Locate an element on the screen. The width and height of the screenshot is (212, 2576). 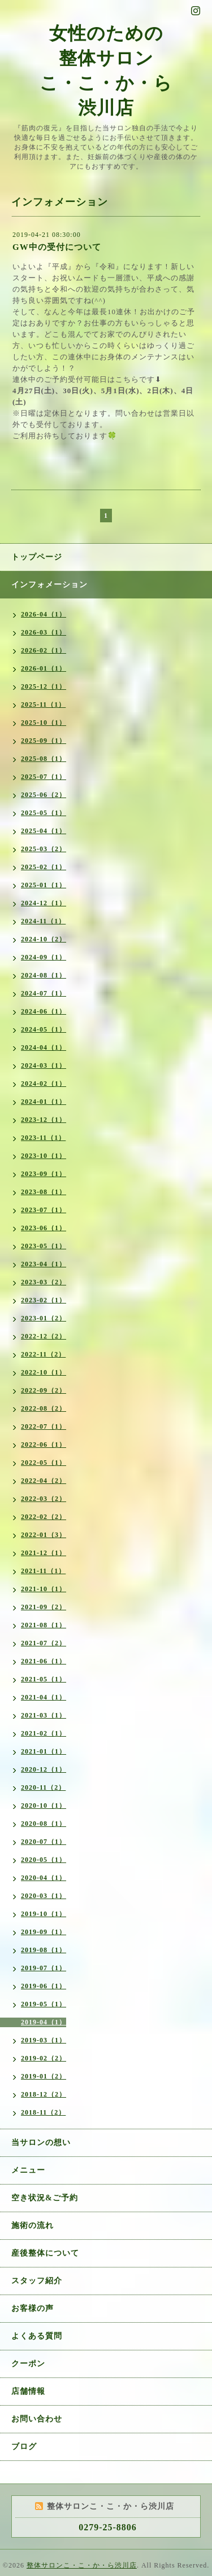
2026-04（1） is located at coordinates (43, 614).